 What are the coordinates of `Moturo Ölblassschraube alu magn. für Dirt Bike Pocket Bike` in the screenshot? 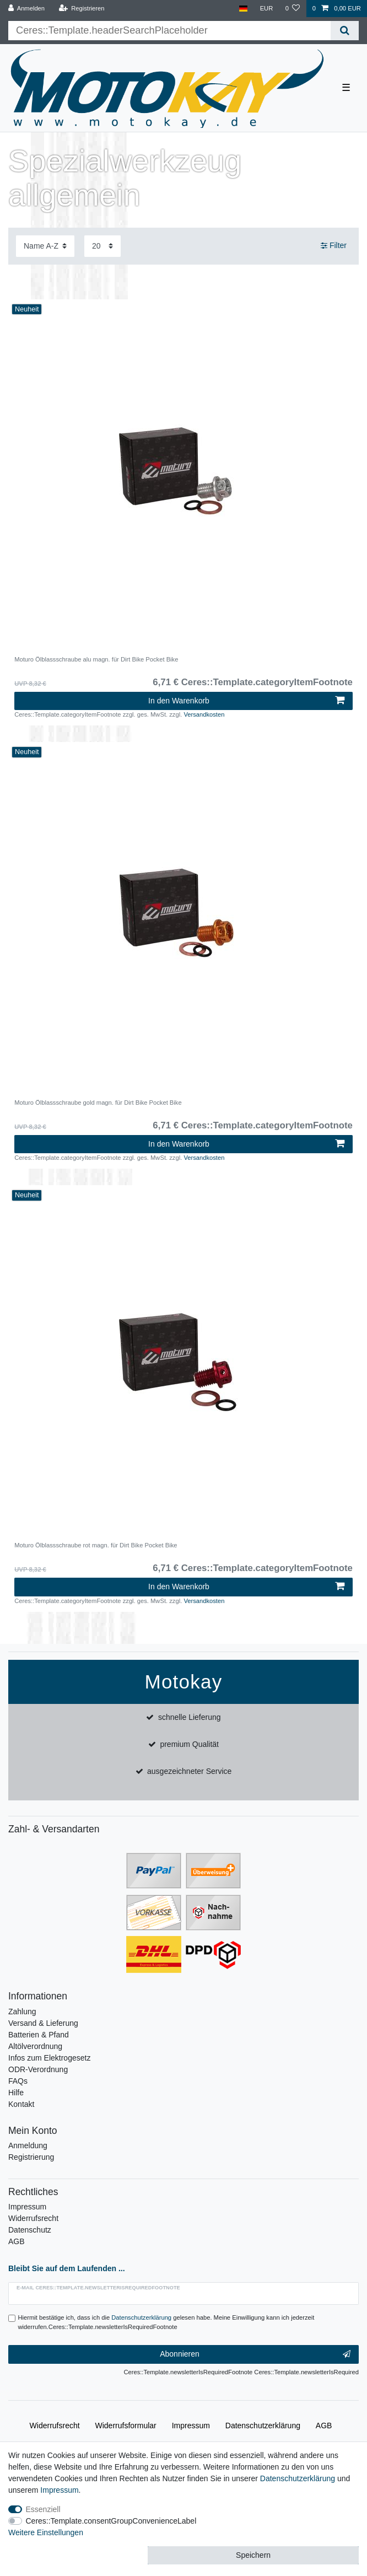 It's located at (96, 659).